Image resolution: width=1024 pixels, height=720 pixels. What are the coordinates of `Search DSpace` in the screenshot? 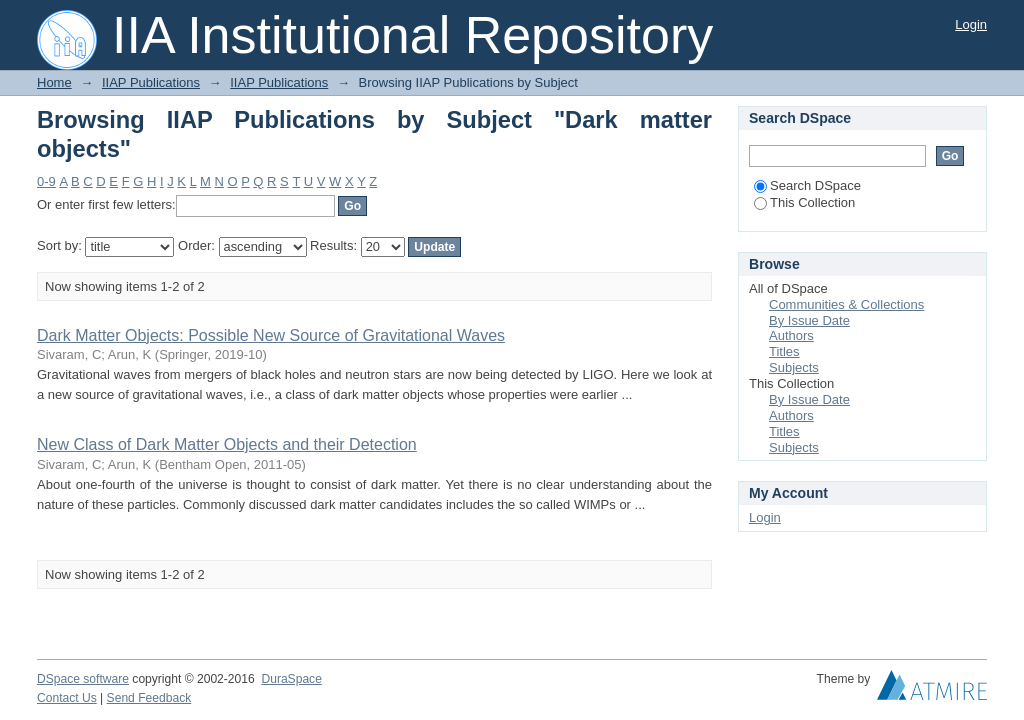 It's located at (807, 185).